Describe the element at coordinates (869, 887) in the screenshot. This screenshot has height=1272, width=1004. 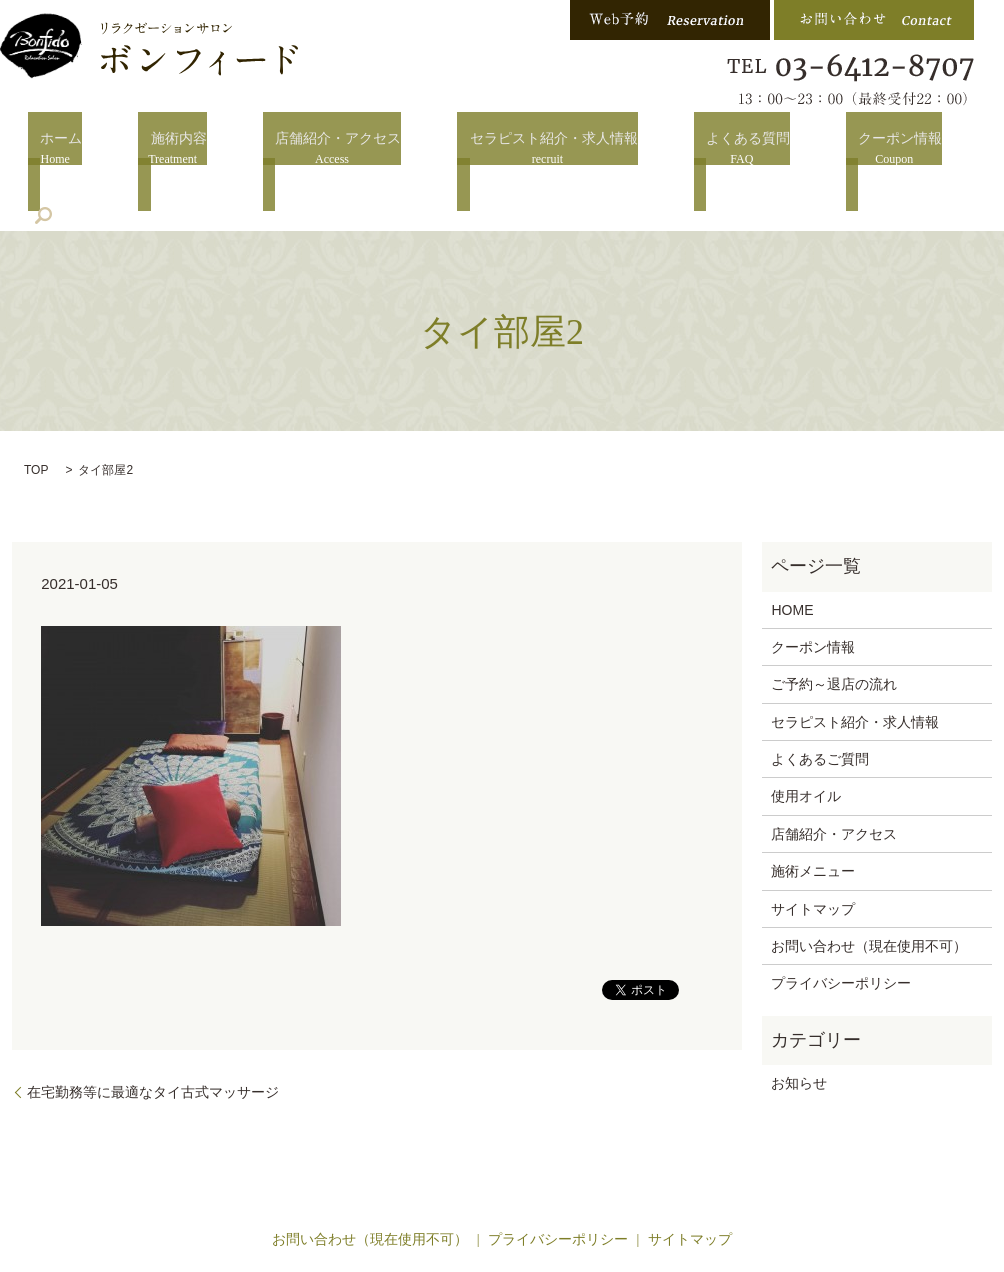
I see `お問い合わせ（現在使用不可）` at that location.